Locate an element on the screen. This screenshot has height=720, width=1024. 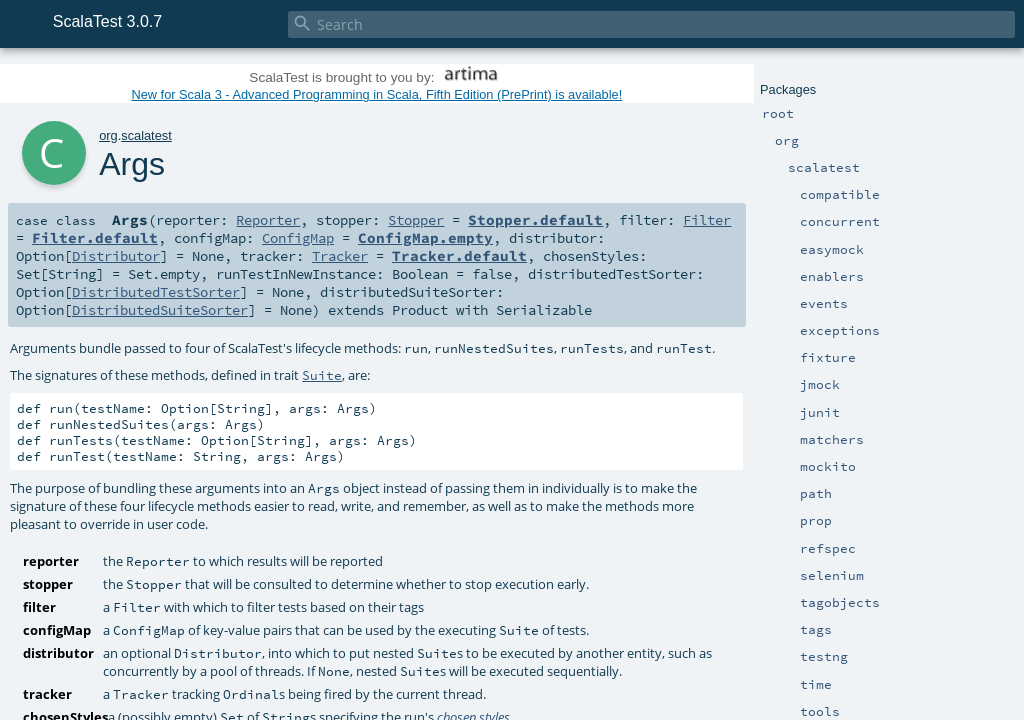
ConfigMap is located at coordinates (298, 238).